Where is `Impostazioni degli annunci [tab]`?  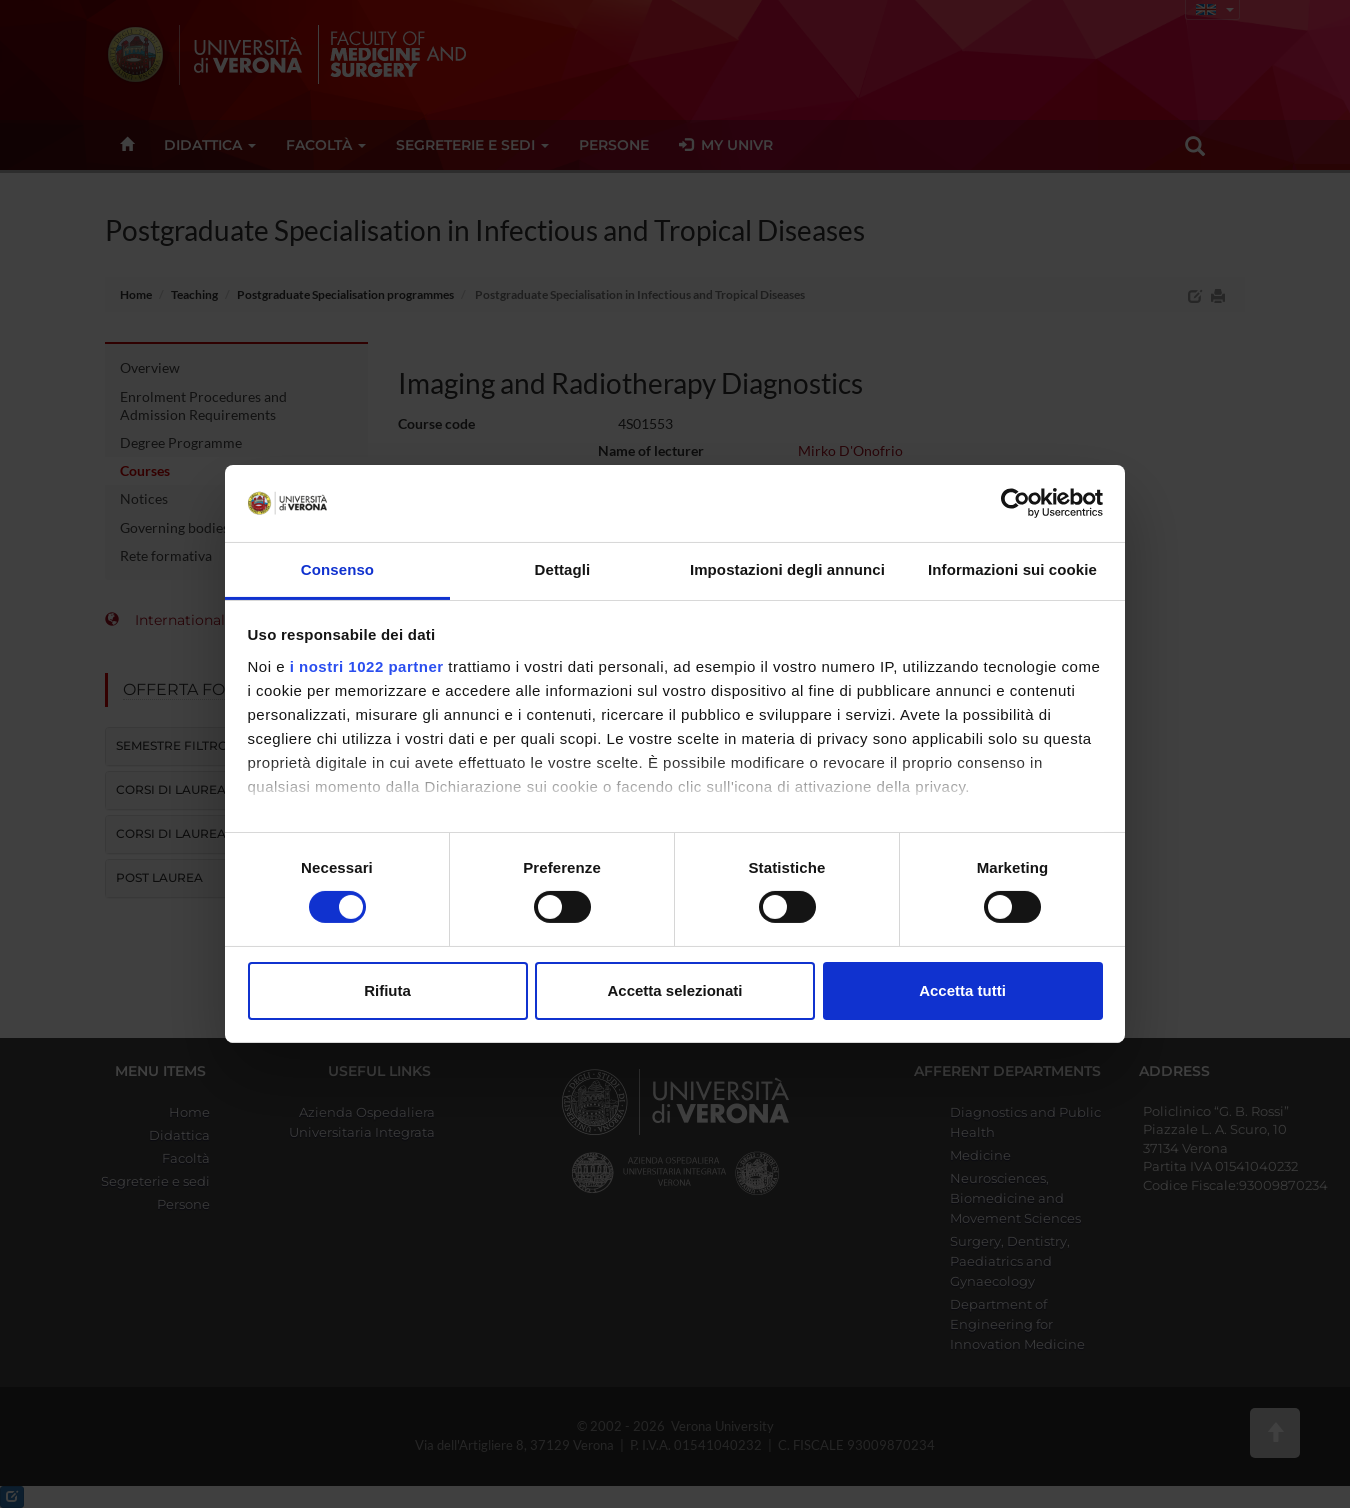
Impostazioni degli annunci [tab] is located at coordinates (787, 569).